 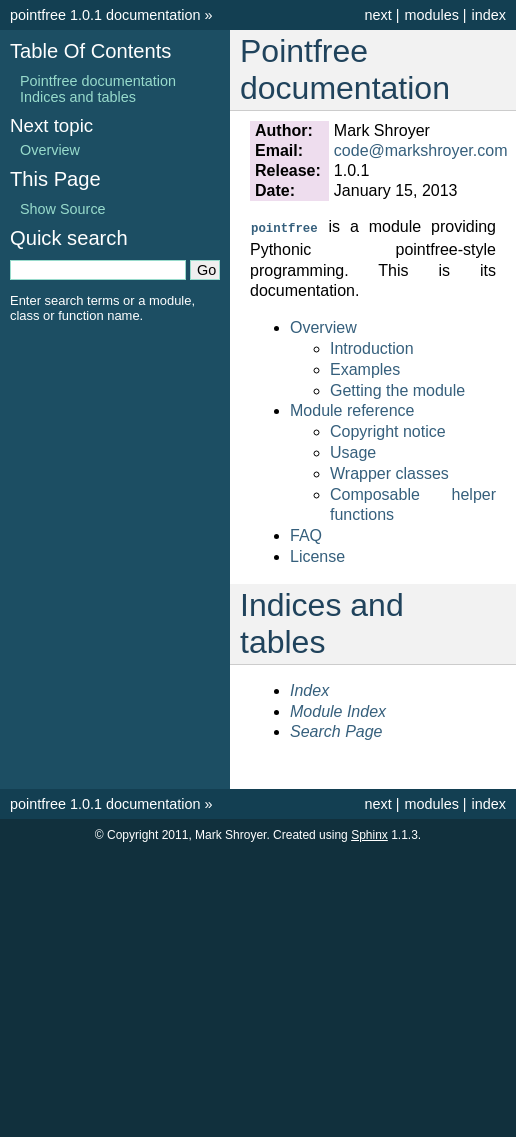 I want to click on Module reference, so click(x=352, y=409).